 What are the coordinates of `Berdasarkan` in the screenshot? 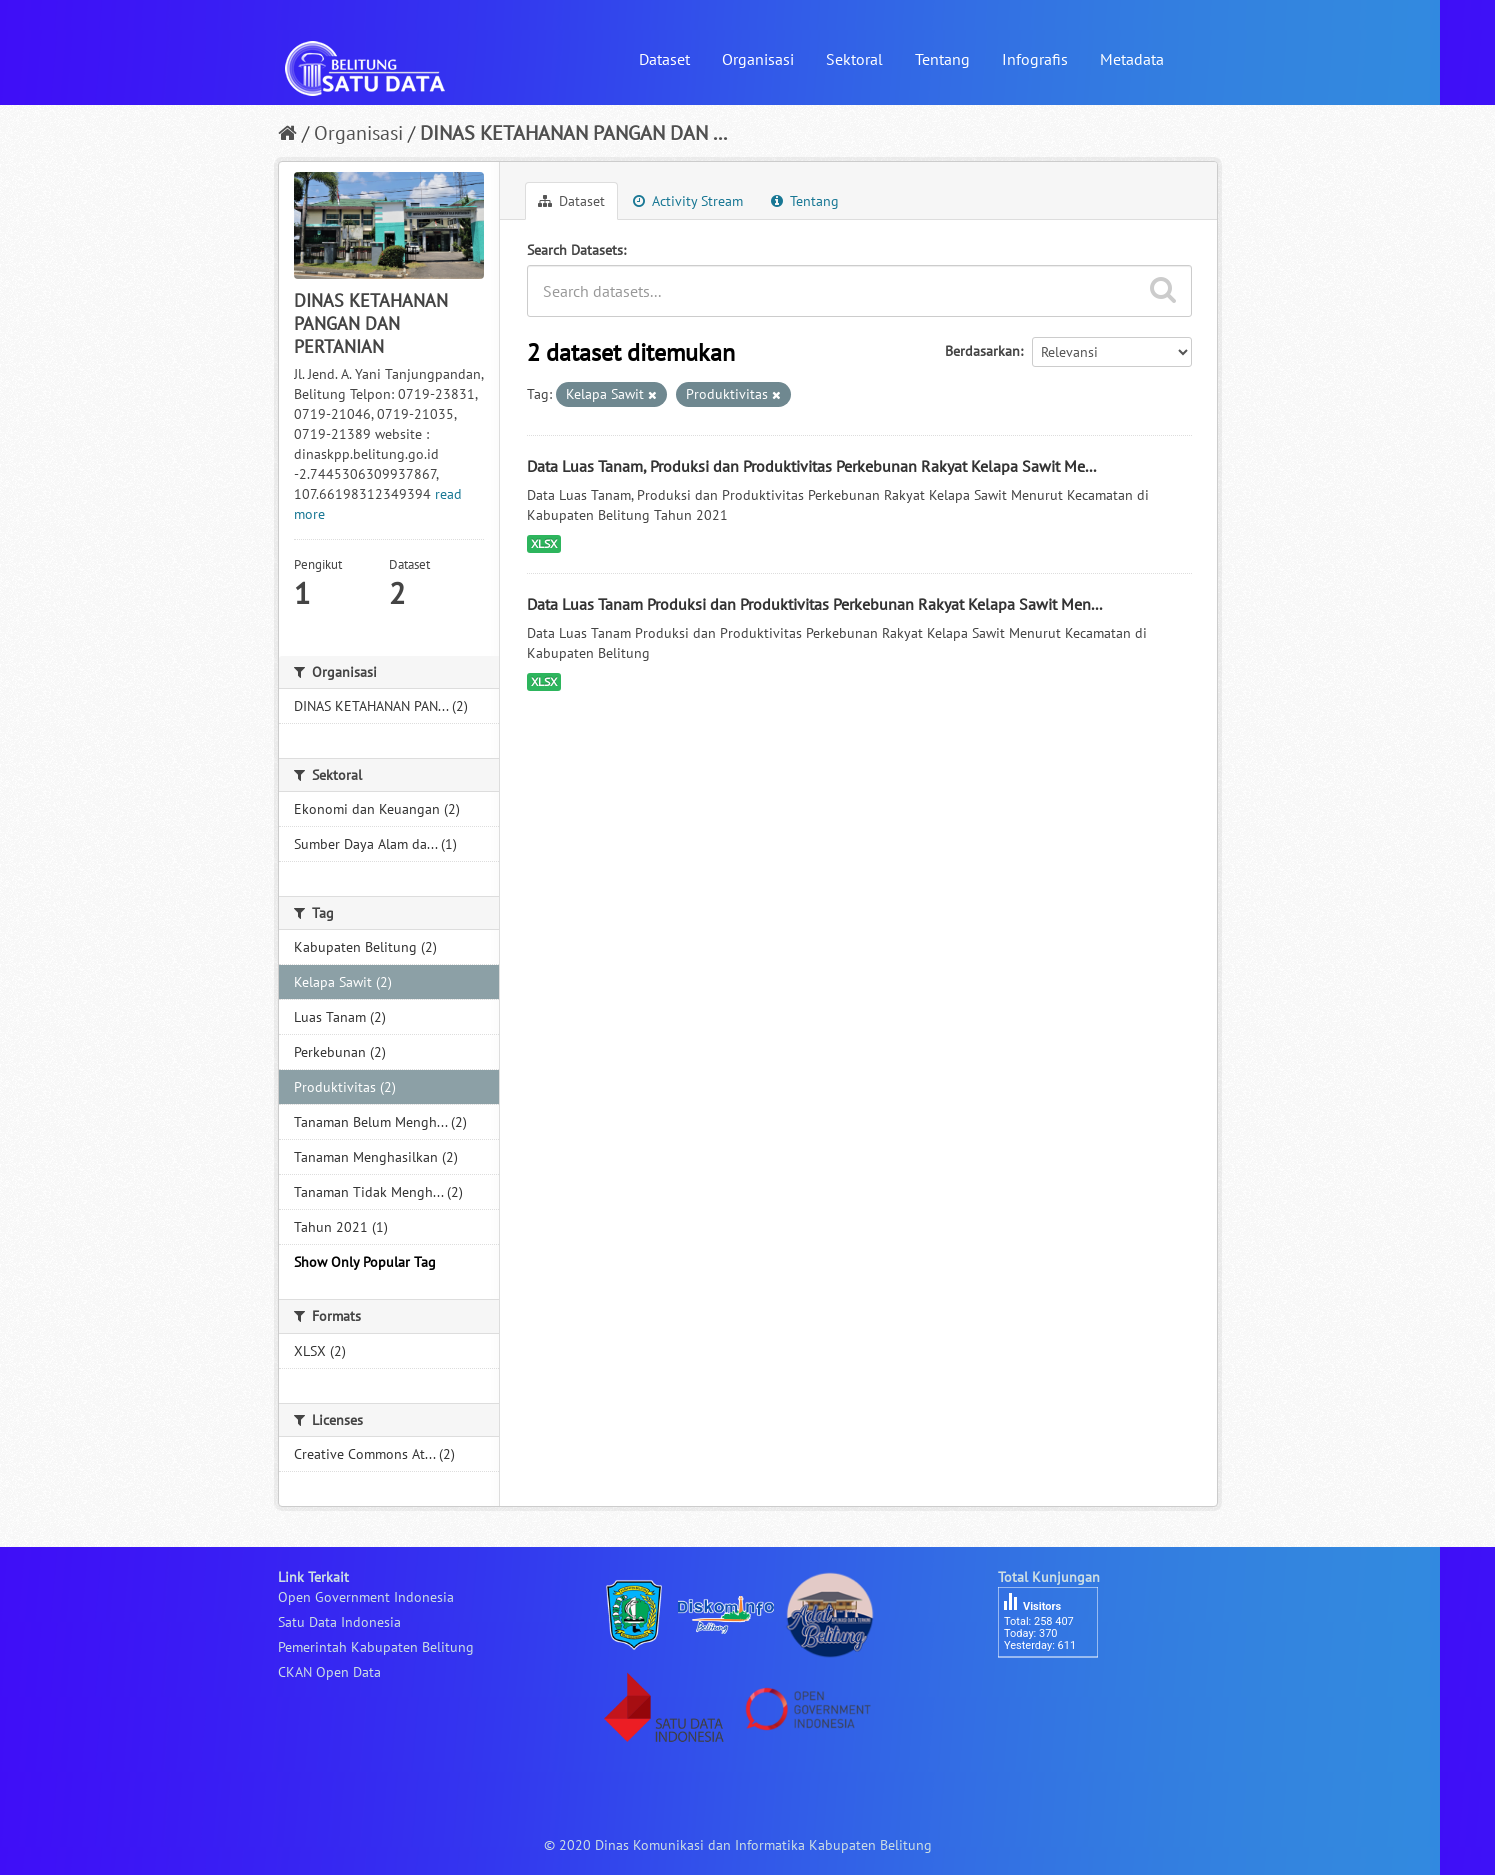 It's located at (982, 351).